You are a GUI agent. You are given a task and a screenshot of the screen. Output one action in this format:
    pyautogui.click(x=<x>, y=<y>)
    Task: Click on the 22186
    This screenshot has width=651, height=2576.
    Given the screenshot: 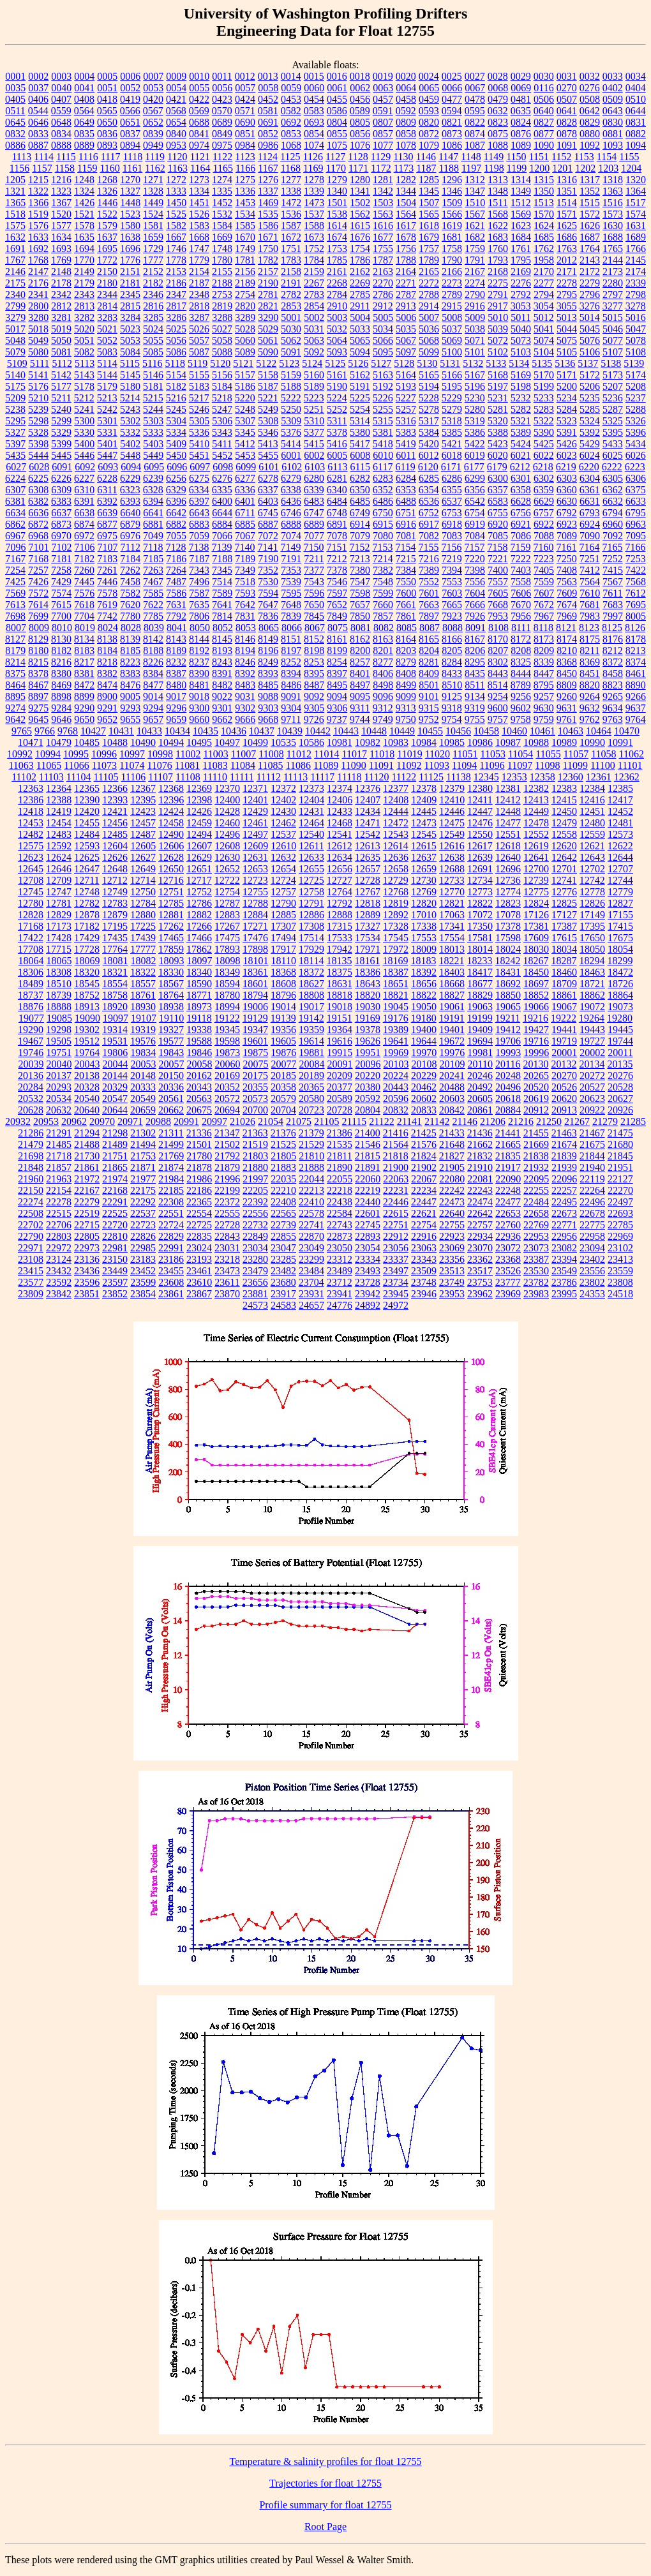 What is the action you would take?
    pyautogui.click(x=199, y=1190)
    